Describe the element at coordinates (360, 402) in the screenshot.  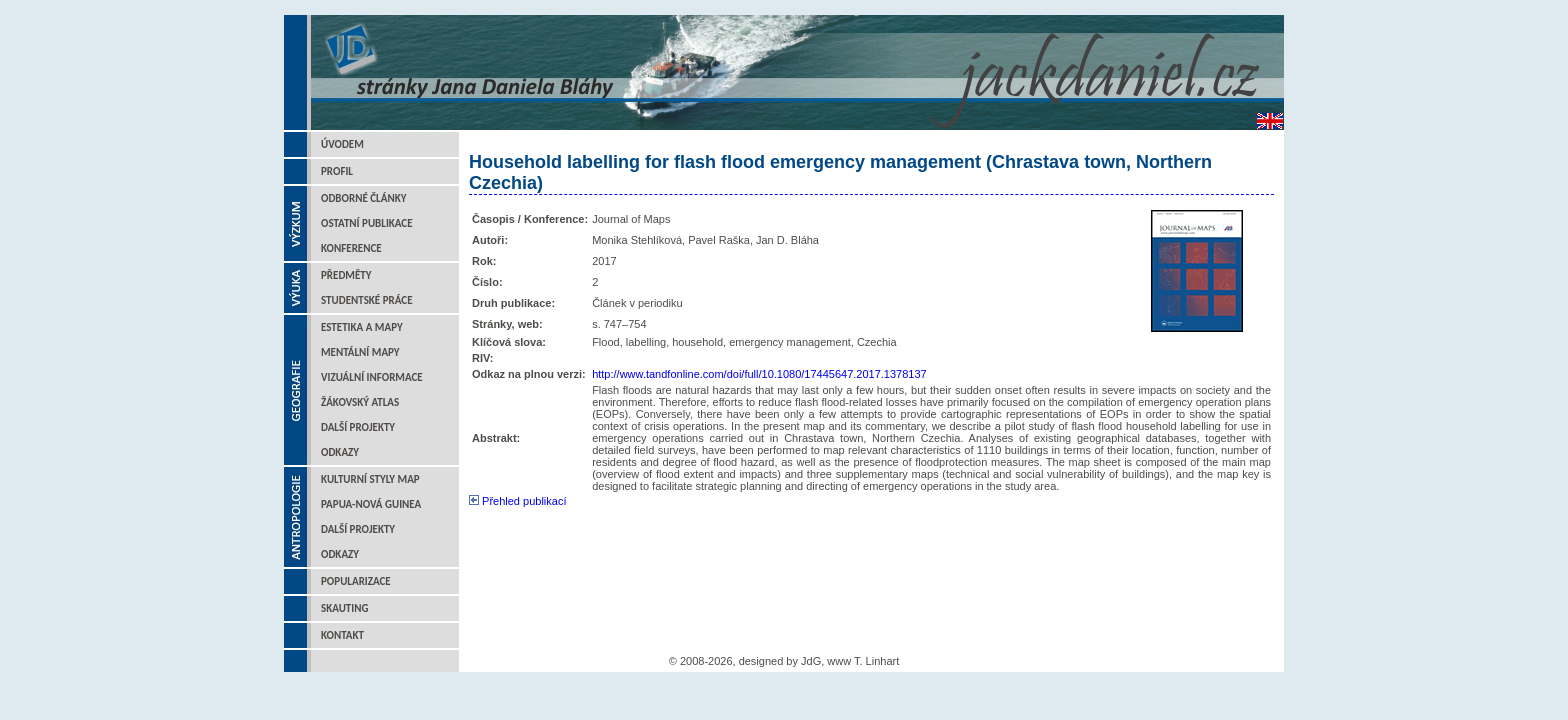
I see `Žákovský atlas` at that location.